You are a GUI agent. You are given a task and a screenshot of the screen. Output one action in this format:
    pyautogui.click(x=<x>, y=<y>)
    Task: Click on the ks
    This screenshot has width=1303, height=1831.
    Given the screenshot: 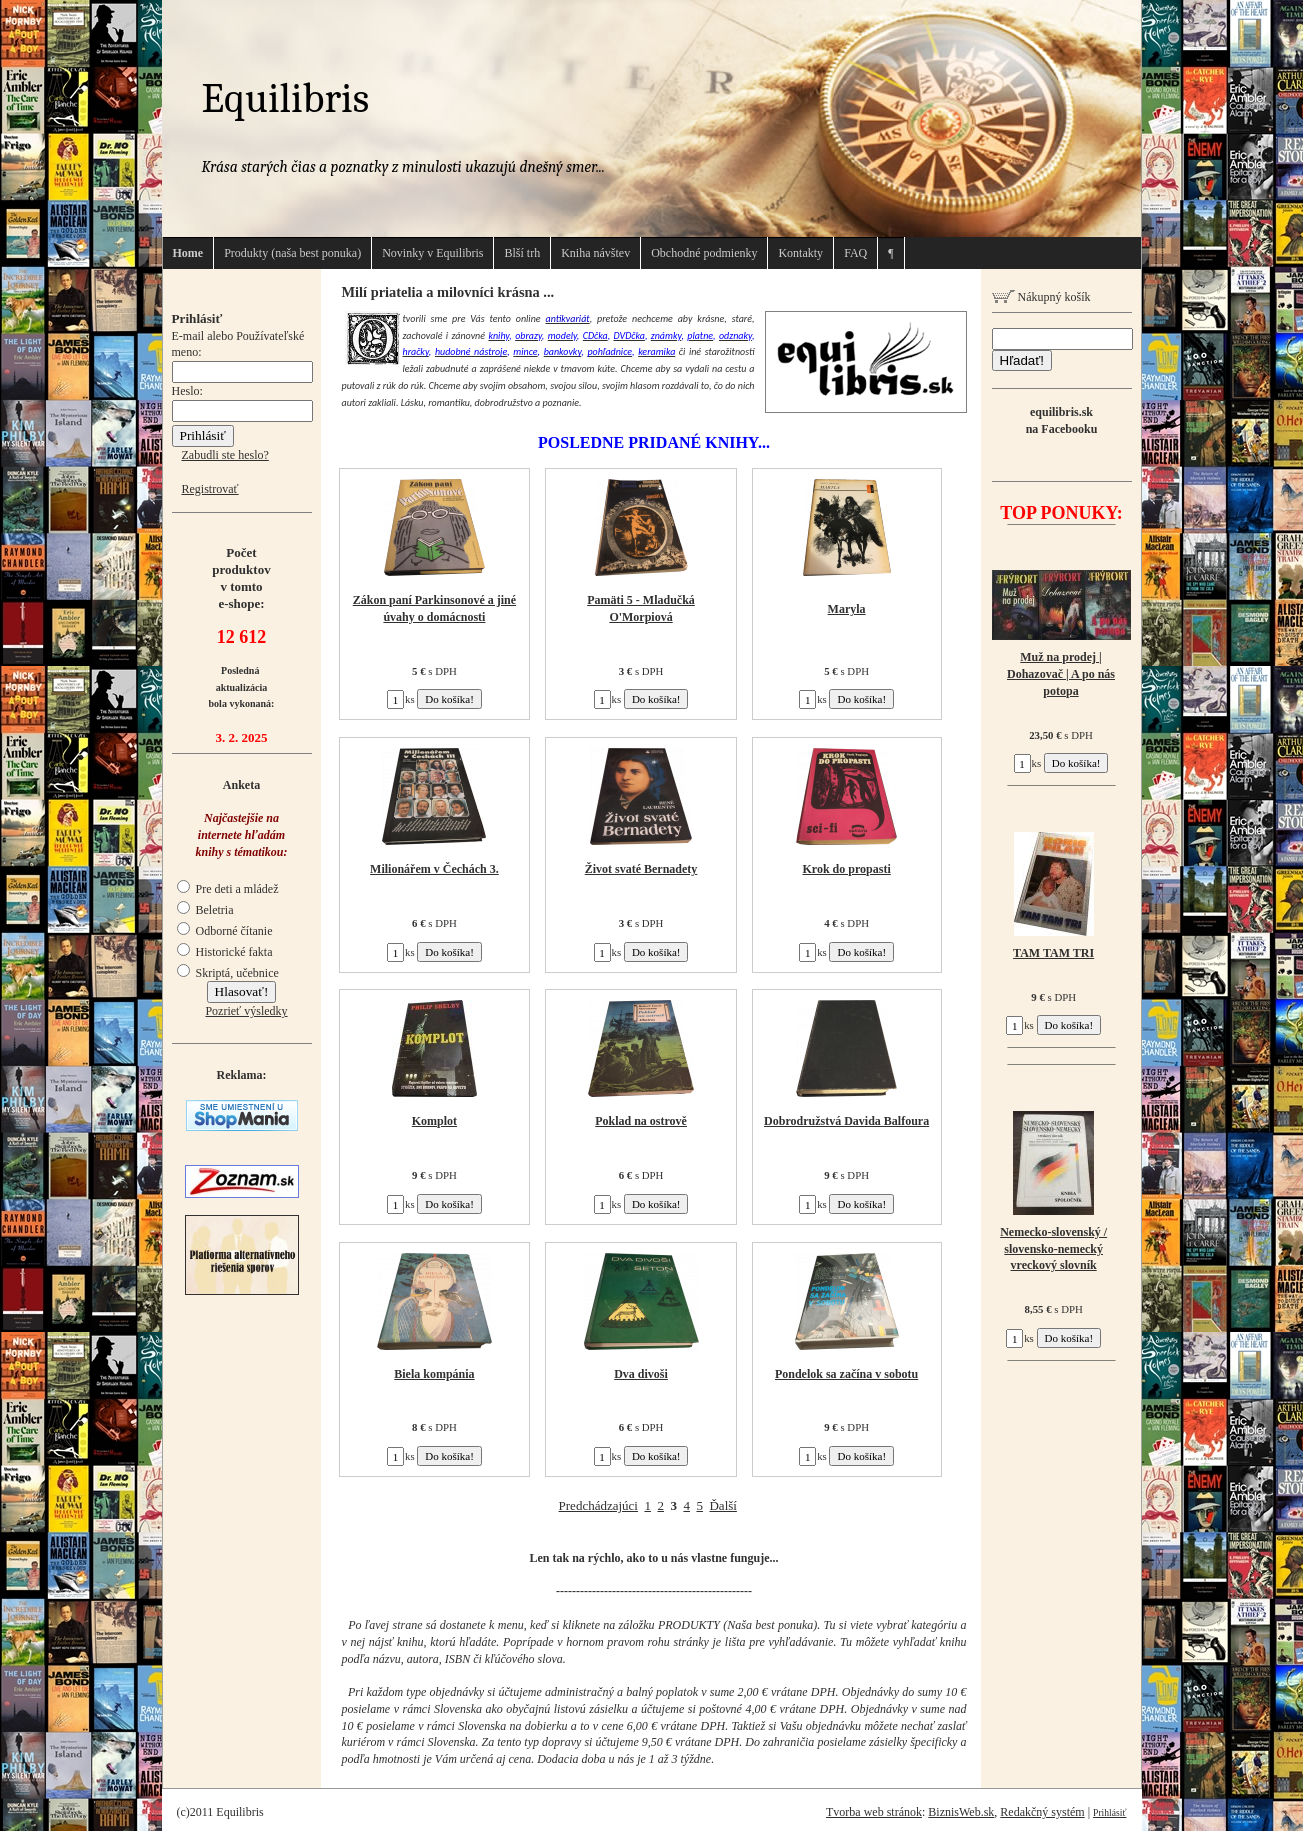 What is the action you would take?
    pyautogui.click(x=401, y=699)
    